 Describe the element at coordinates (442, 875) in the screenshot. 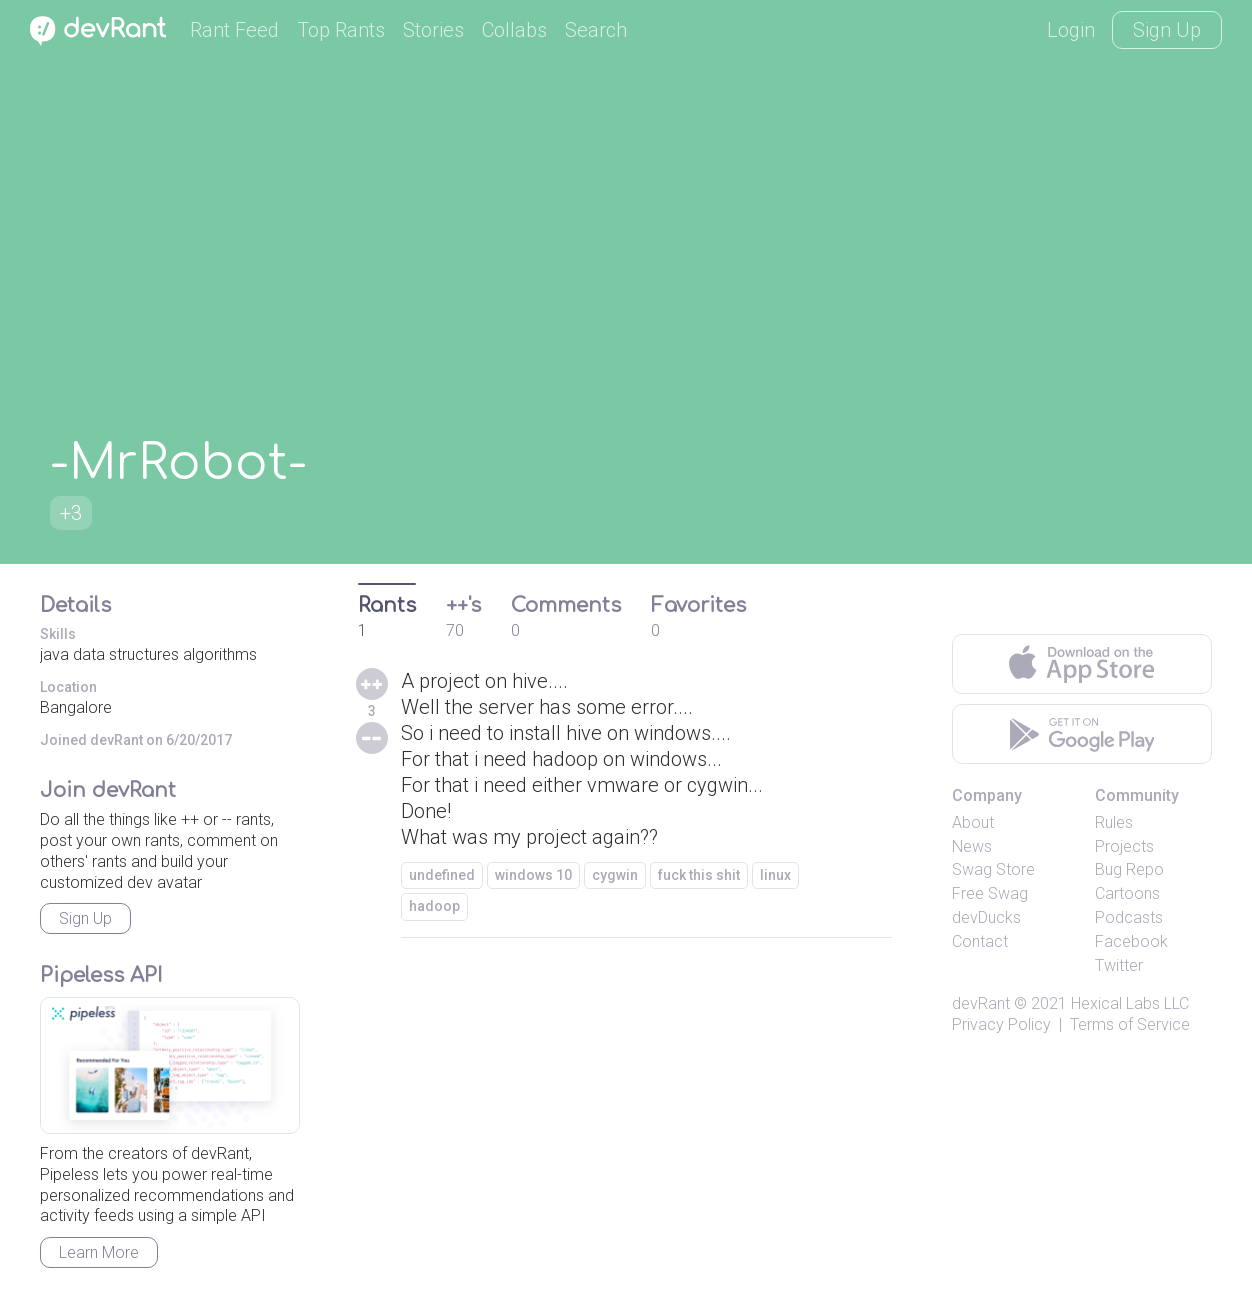

I see `undefined` at that location.